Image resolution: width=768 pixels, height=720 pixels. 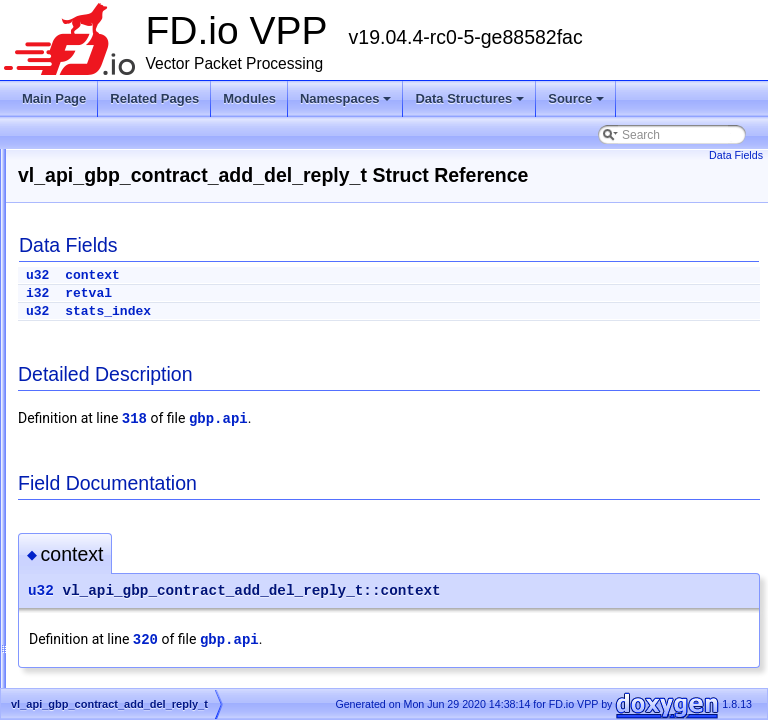 What do you see at coordinates (287, 316) in the screenshot?
I see `i32` at bounding box center [287, 316].